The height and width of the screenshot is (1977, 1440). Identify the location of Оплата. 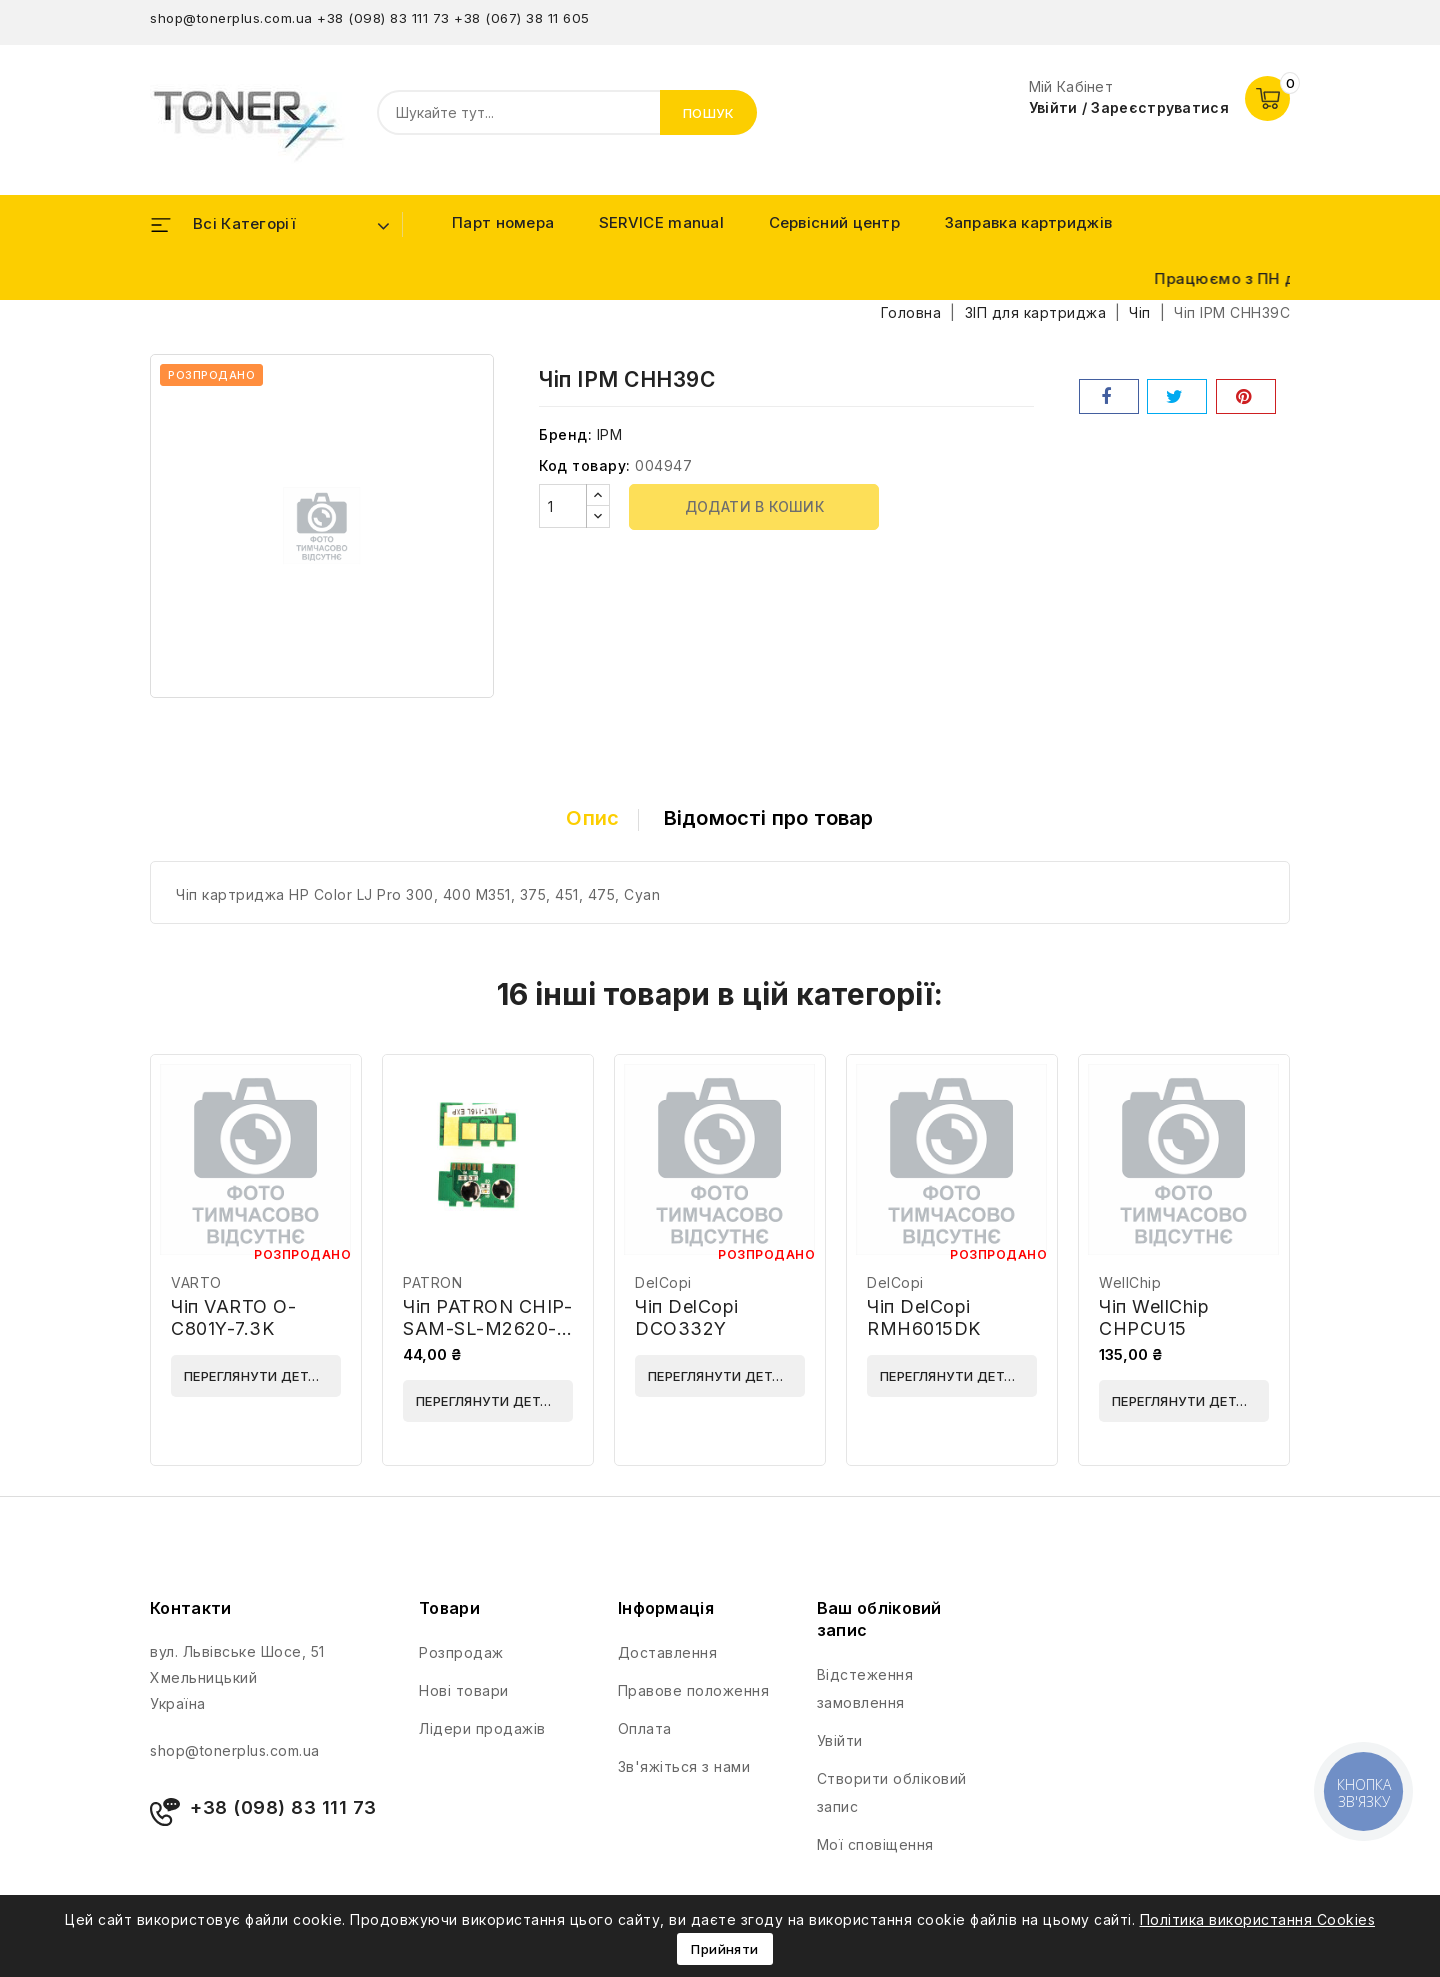
(645, 1728).